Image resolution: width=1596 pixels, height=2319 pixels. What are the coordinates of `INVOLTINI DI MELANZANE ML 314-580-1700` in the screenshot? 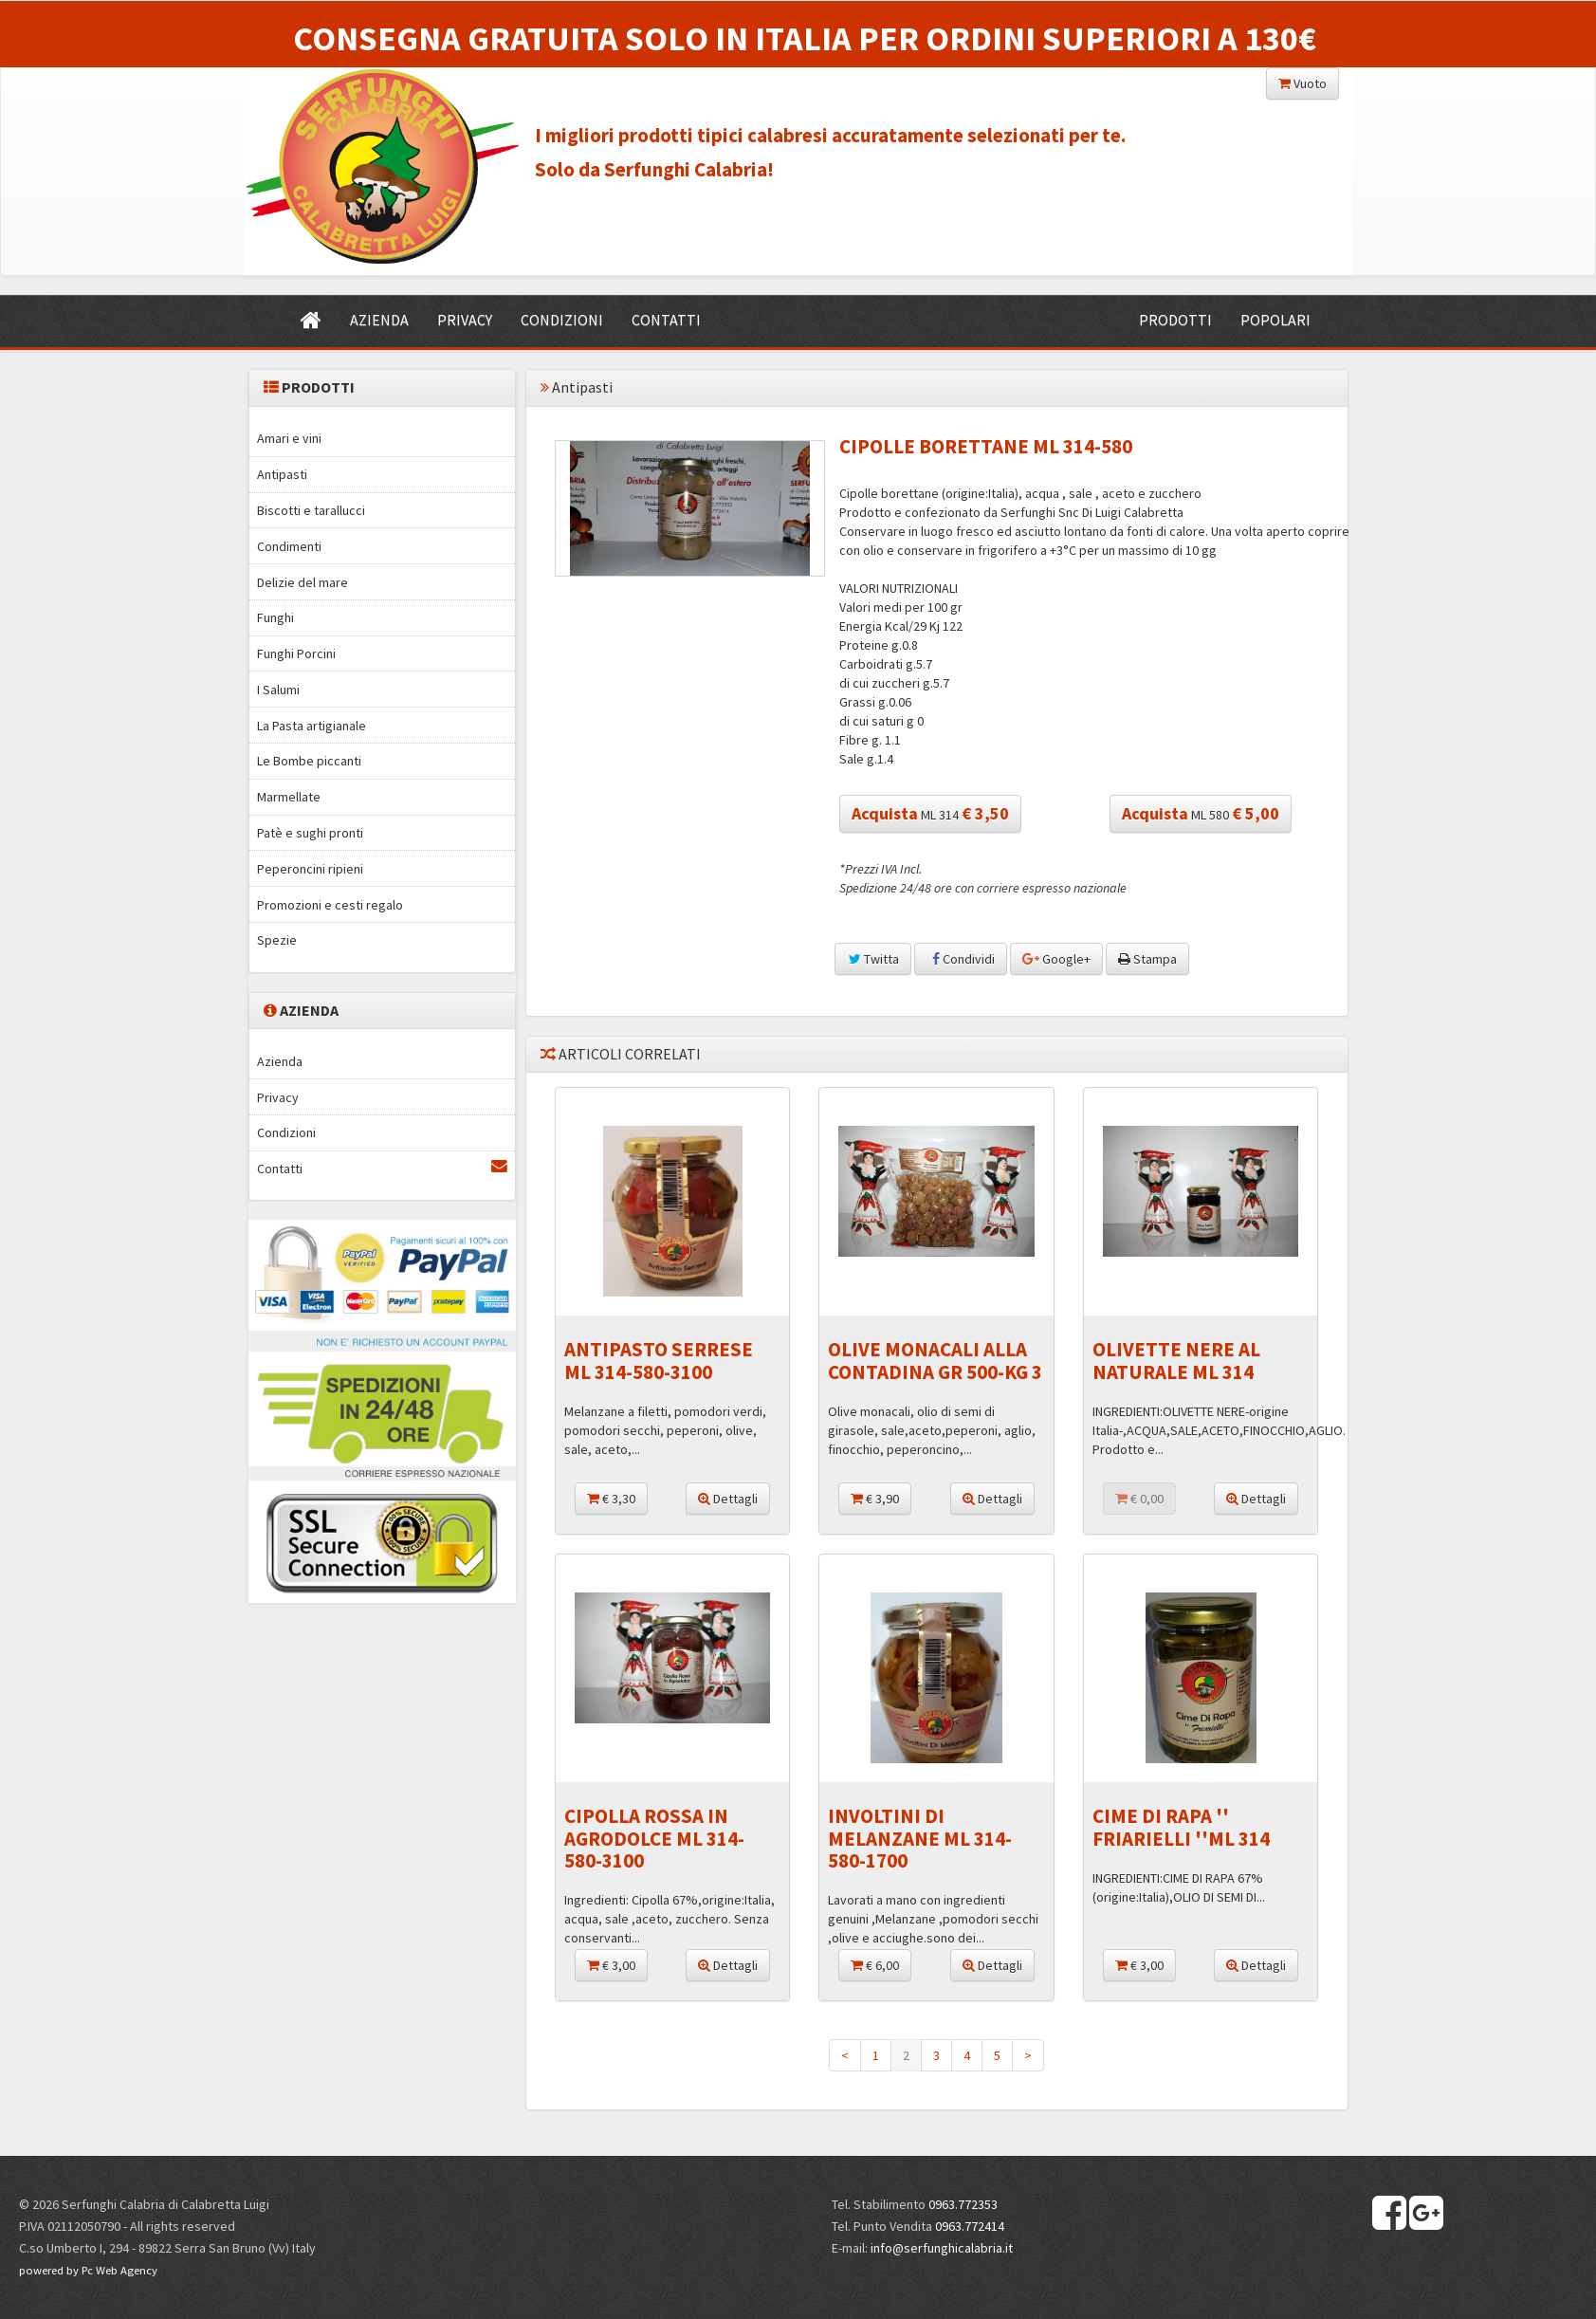 It's located at (920, 1837).